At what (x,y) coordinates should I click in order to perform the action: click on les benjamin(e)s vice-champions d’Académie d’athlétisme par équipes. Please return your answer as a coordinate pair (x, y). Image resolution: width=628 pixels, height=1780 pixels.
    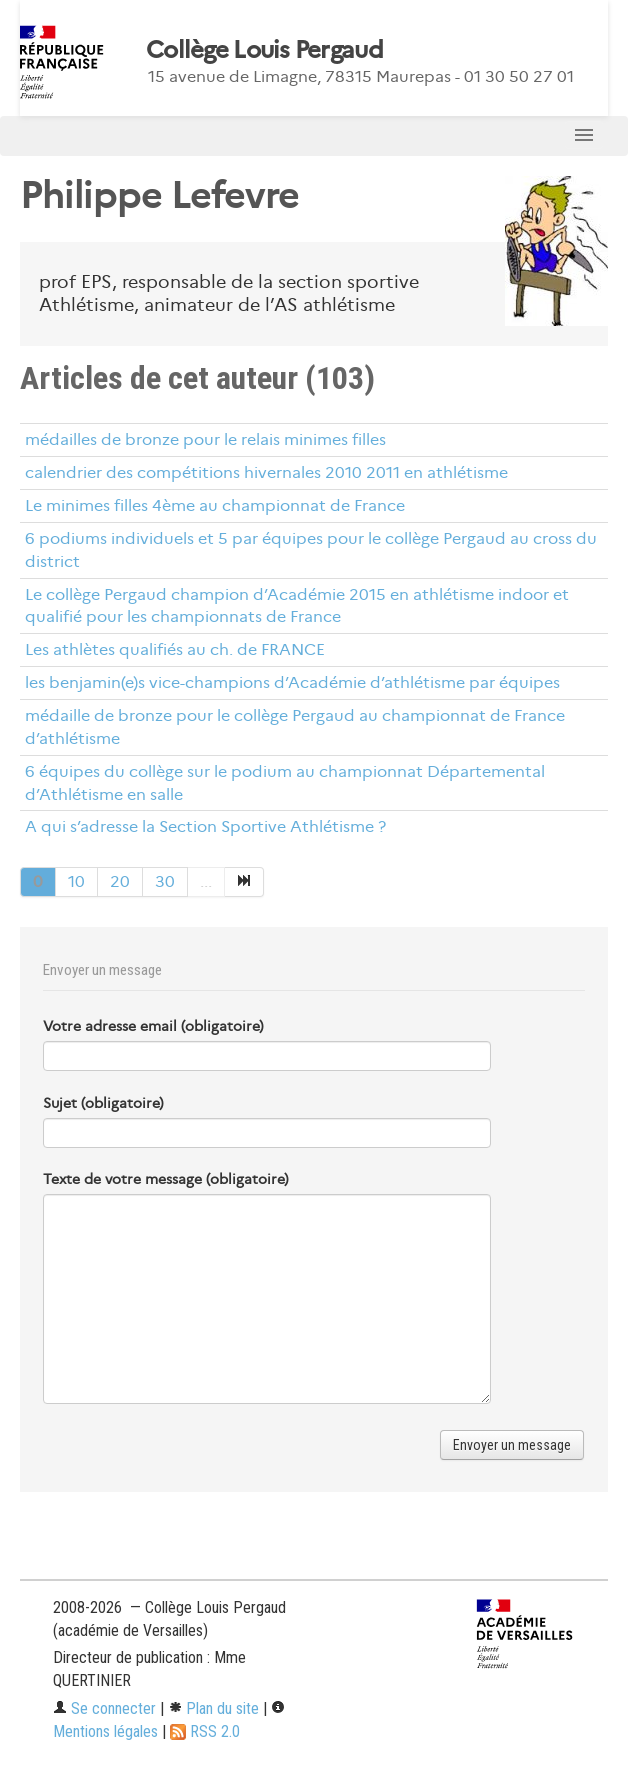
    Looking at the image, I should click on (292, 682).